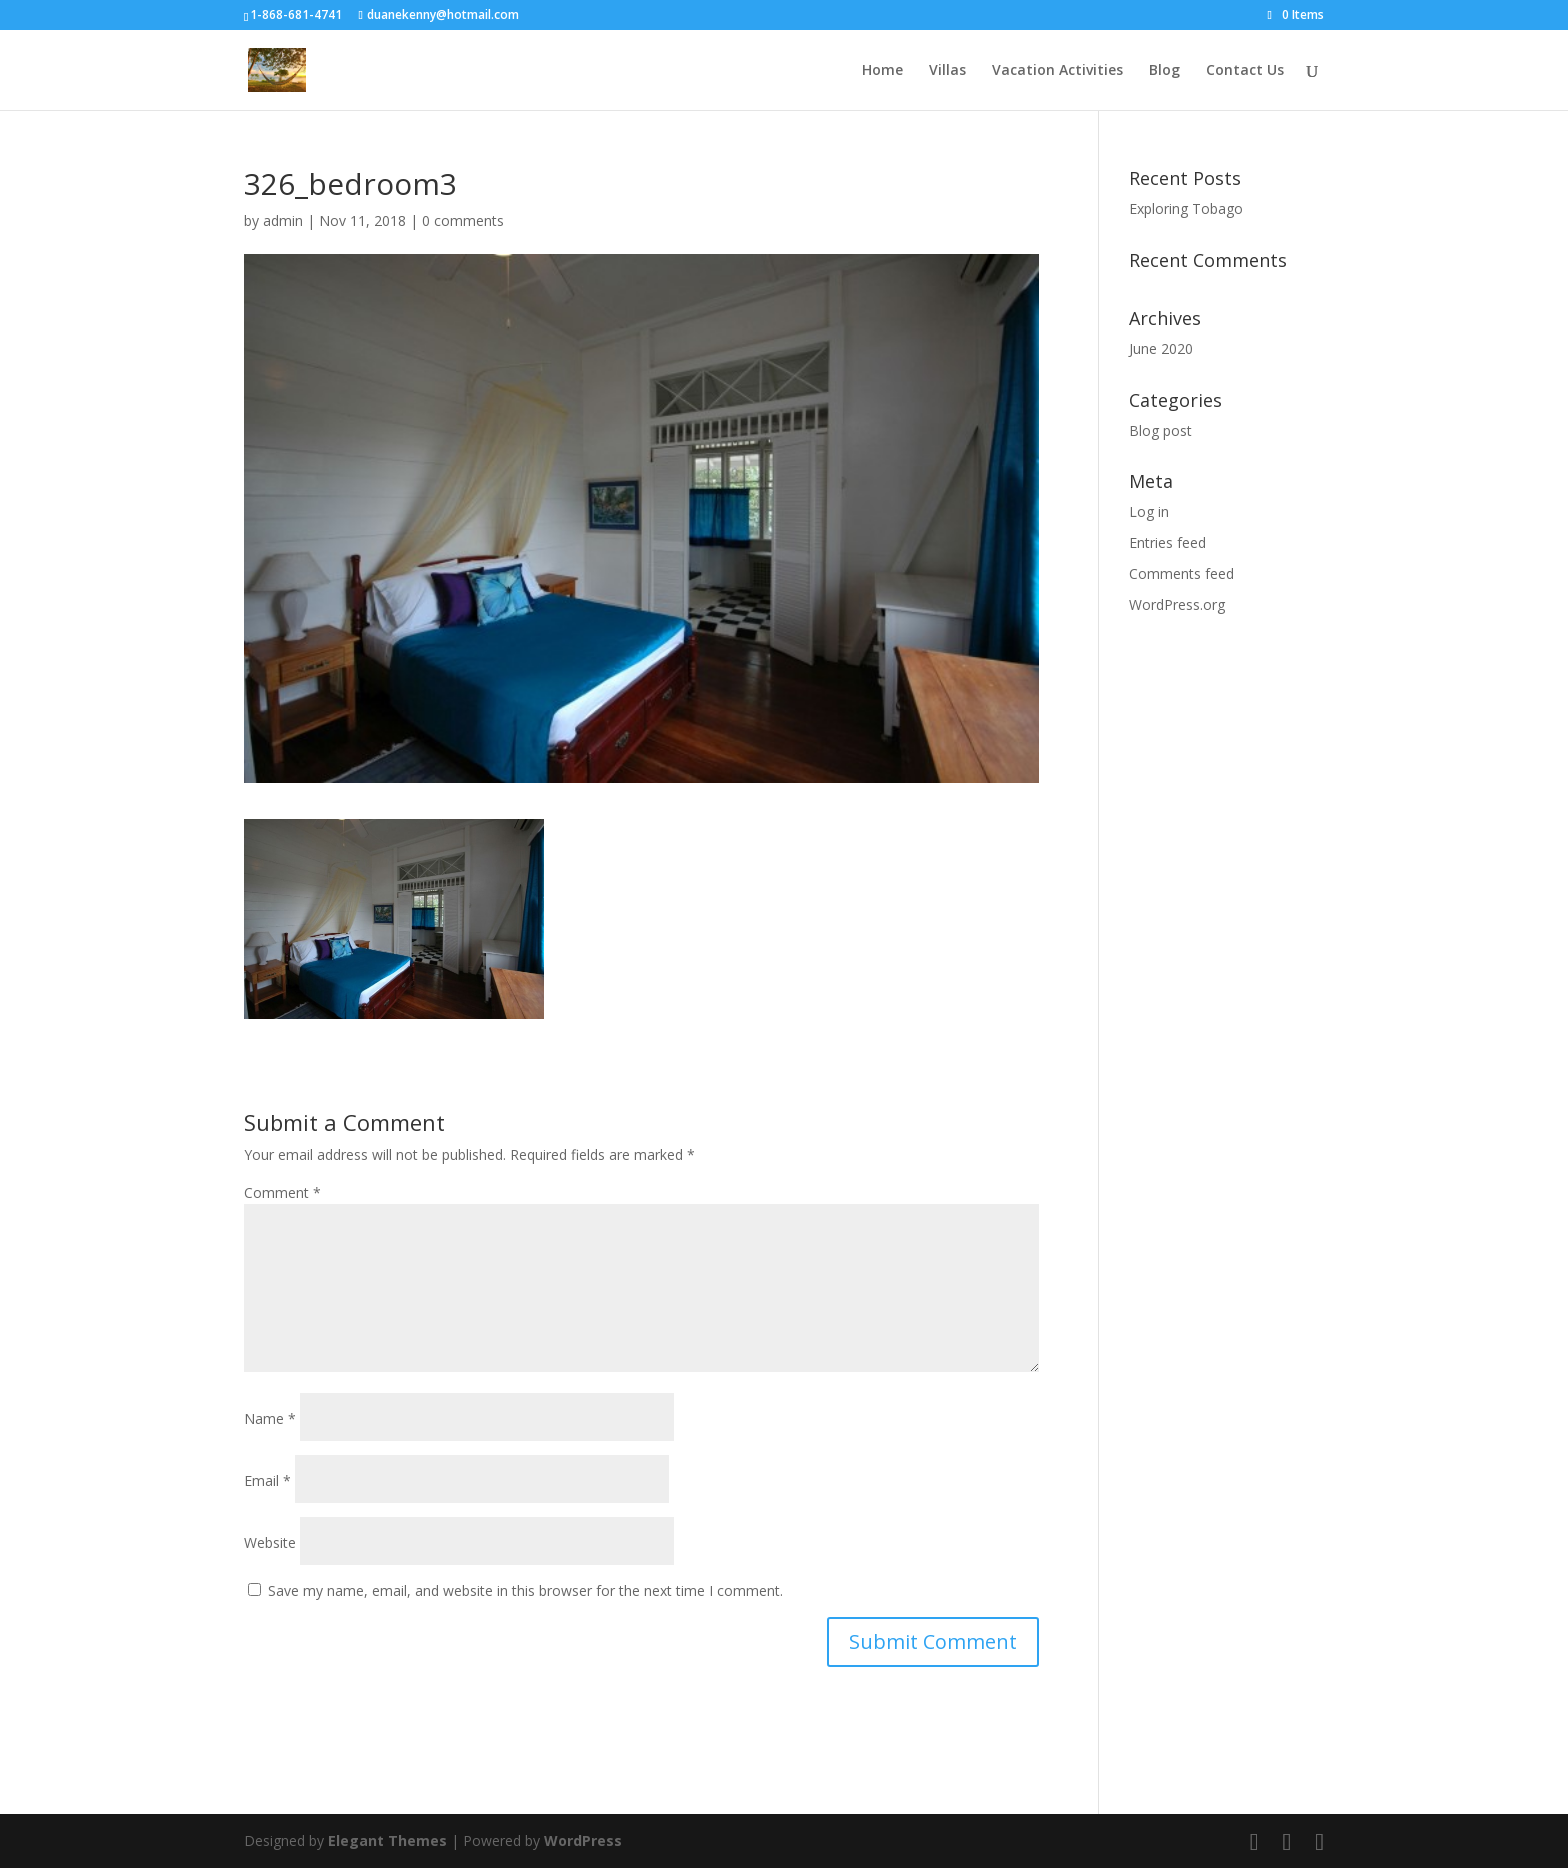 This screenshot has width=1568, height=1868. What do you see at coordinates (947, 71) in the screenshot?
I see `Villas` at bounding box center [947, 71].